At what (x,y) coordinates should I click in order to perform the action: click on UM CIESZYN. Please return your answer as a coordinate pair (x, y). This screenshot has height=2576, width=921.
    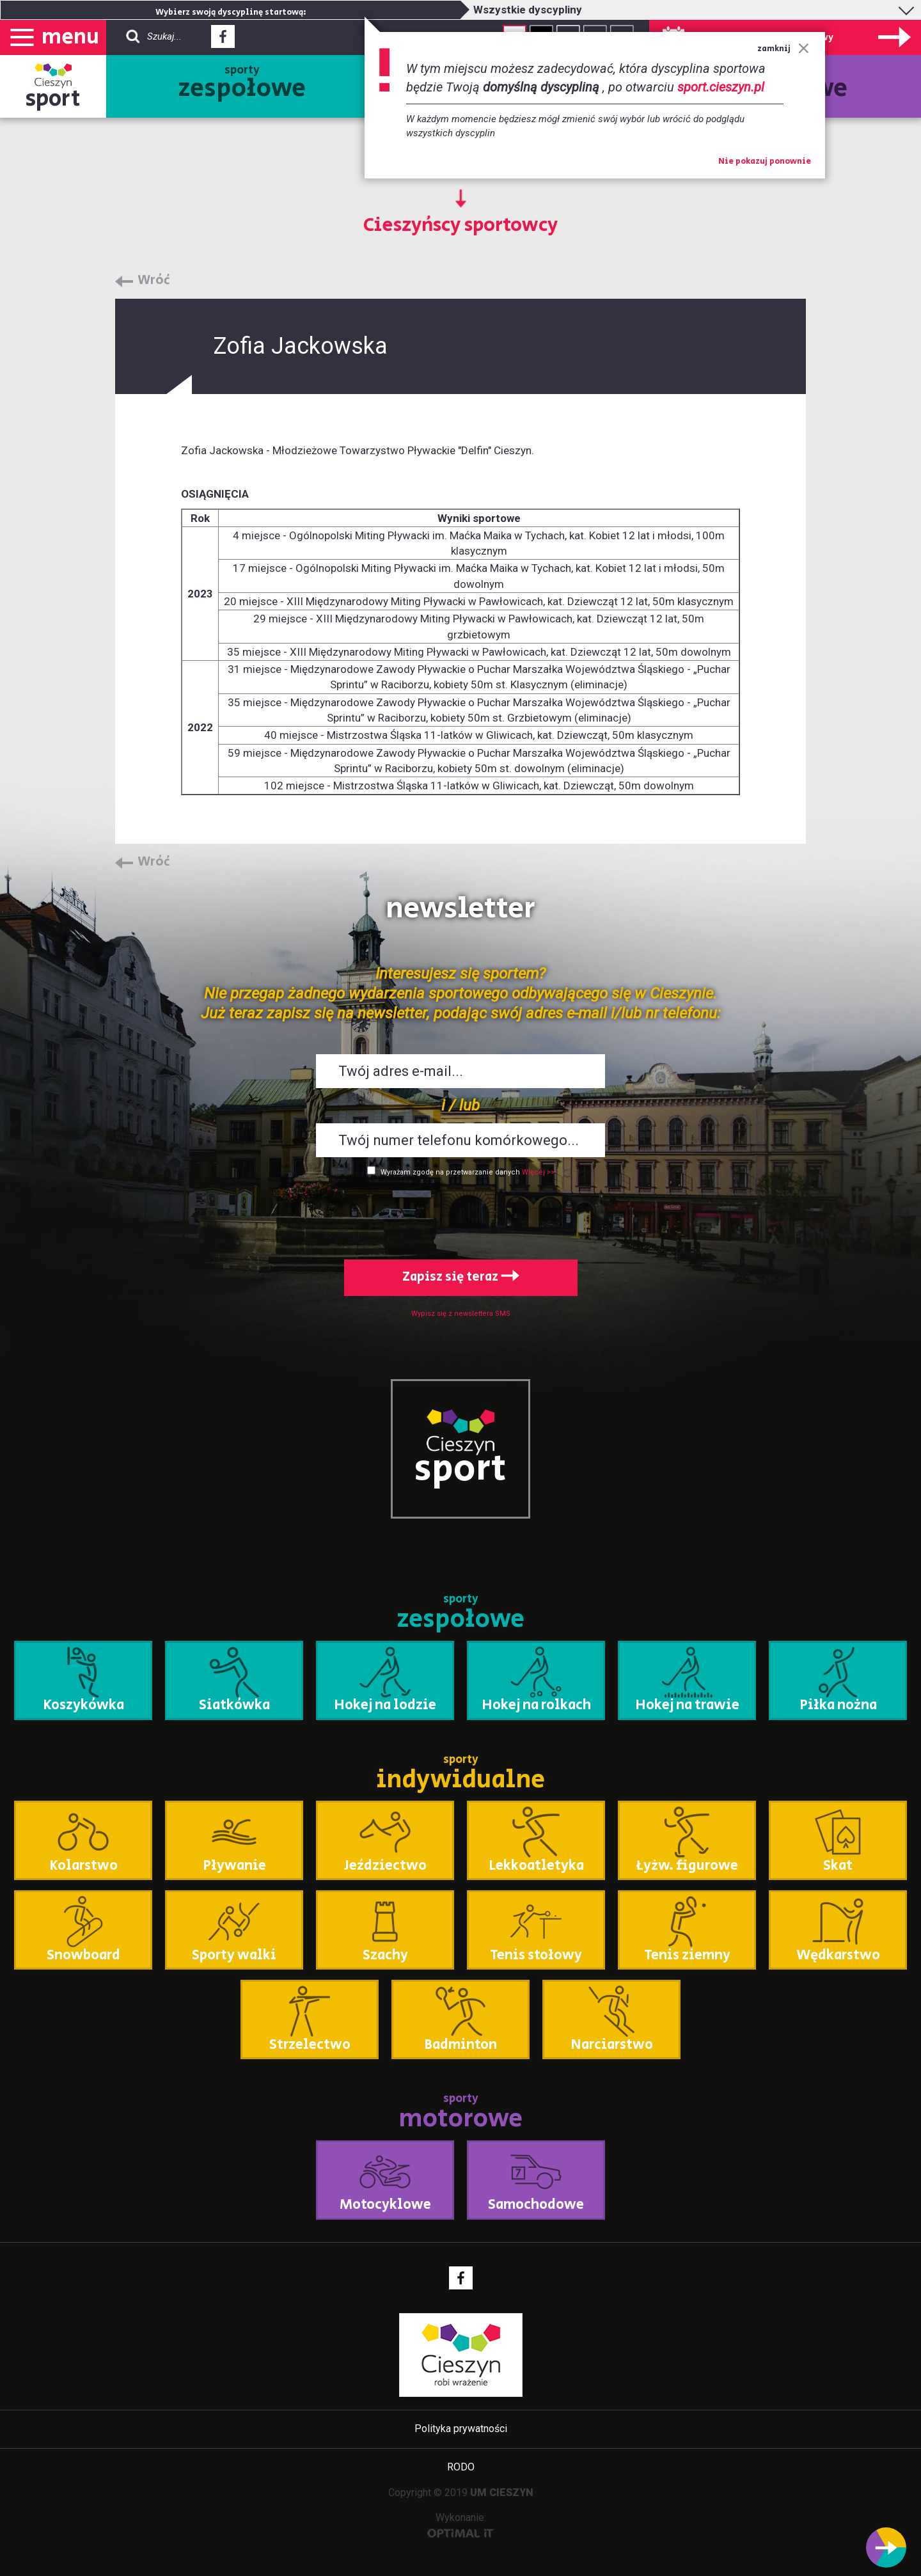
    Looking at the image, I should click on (501, 2492).